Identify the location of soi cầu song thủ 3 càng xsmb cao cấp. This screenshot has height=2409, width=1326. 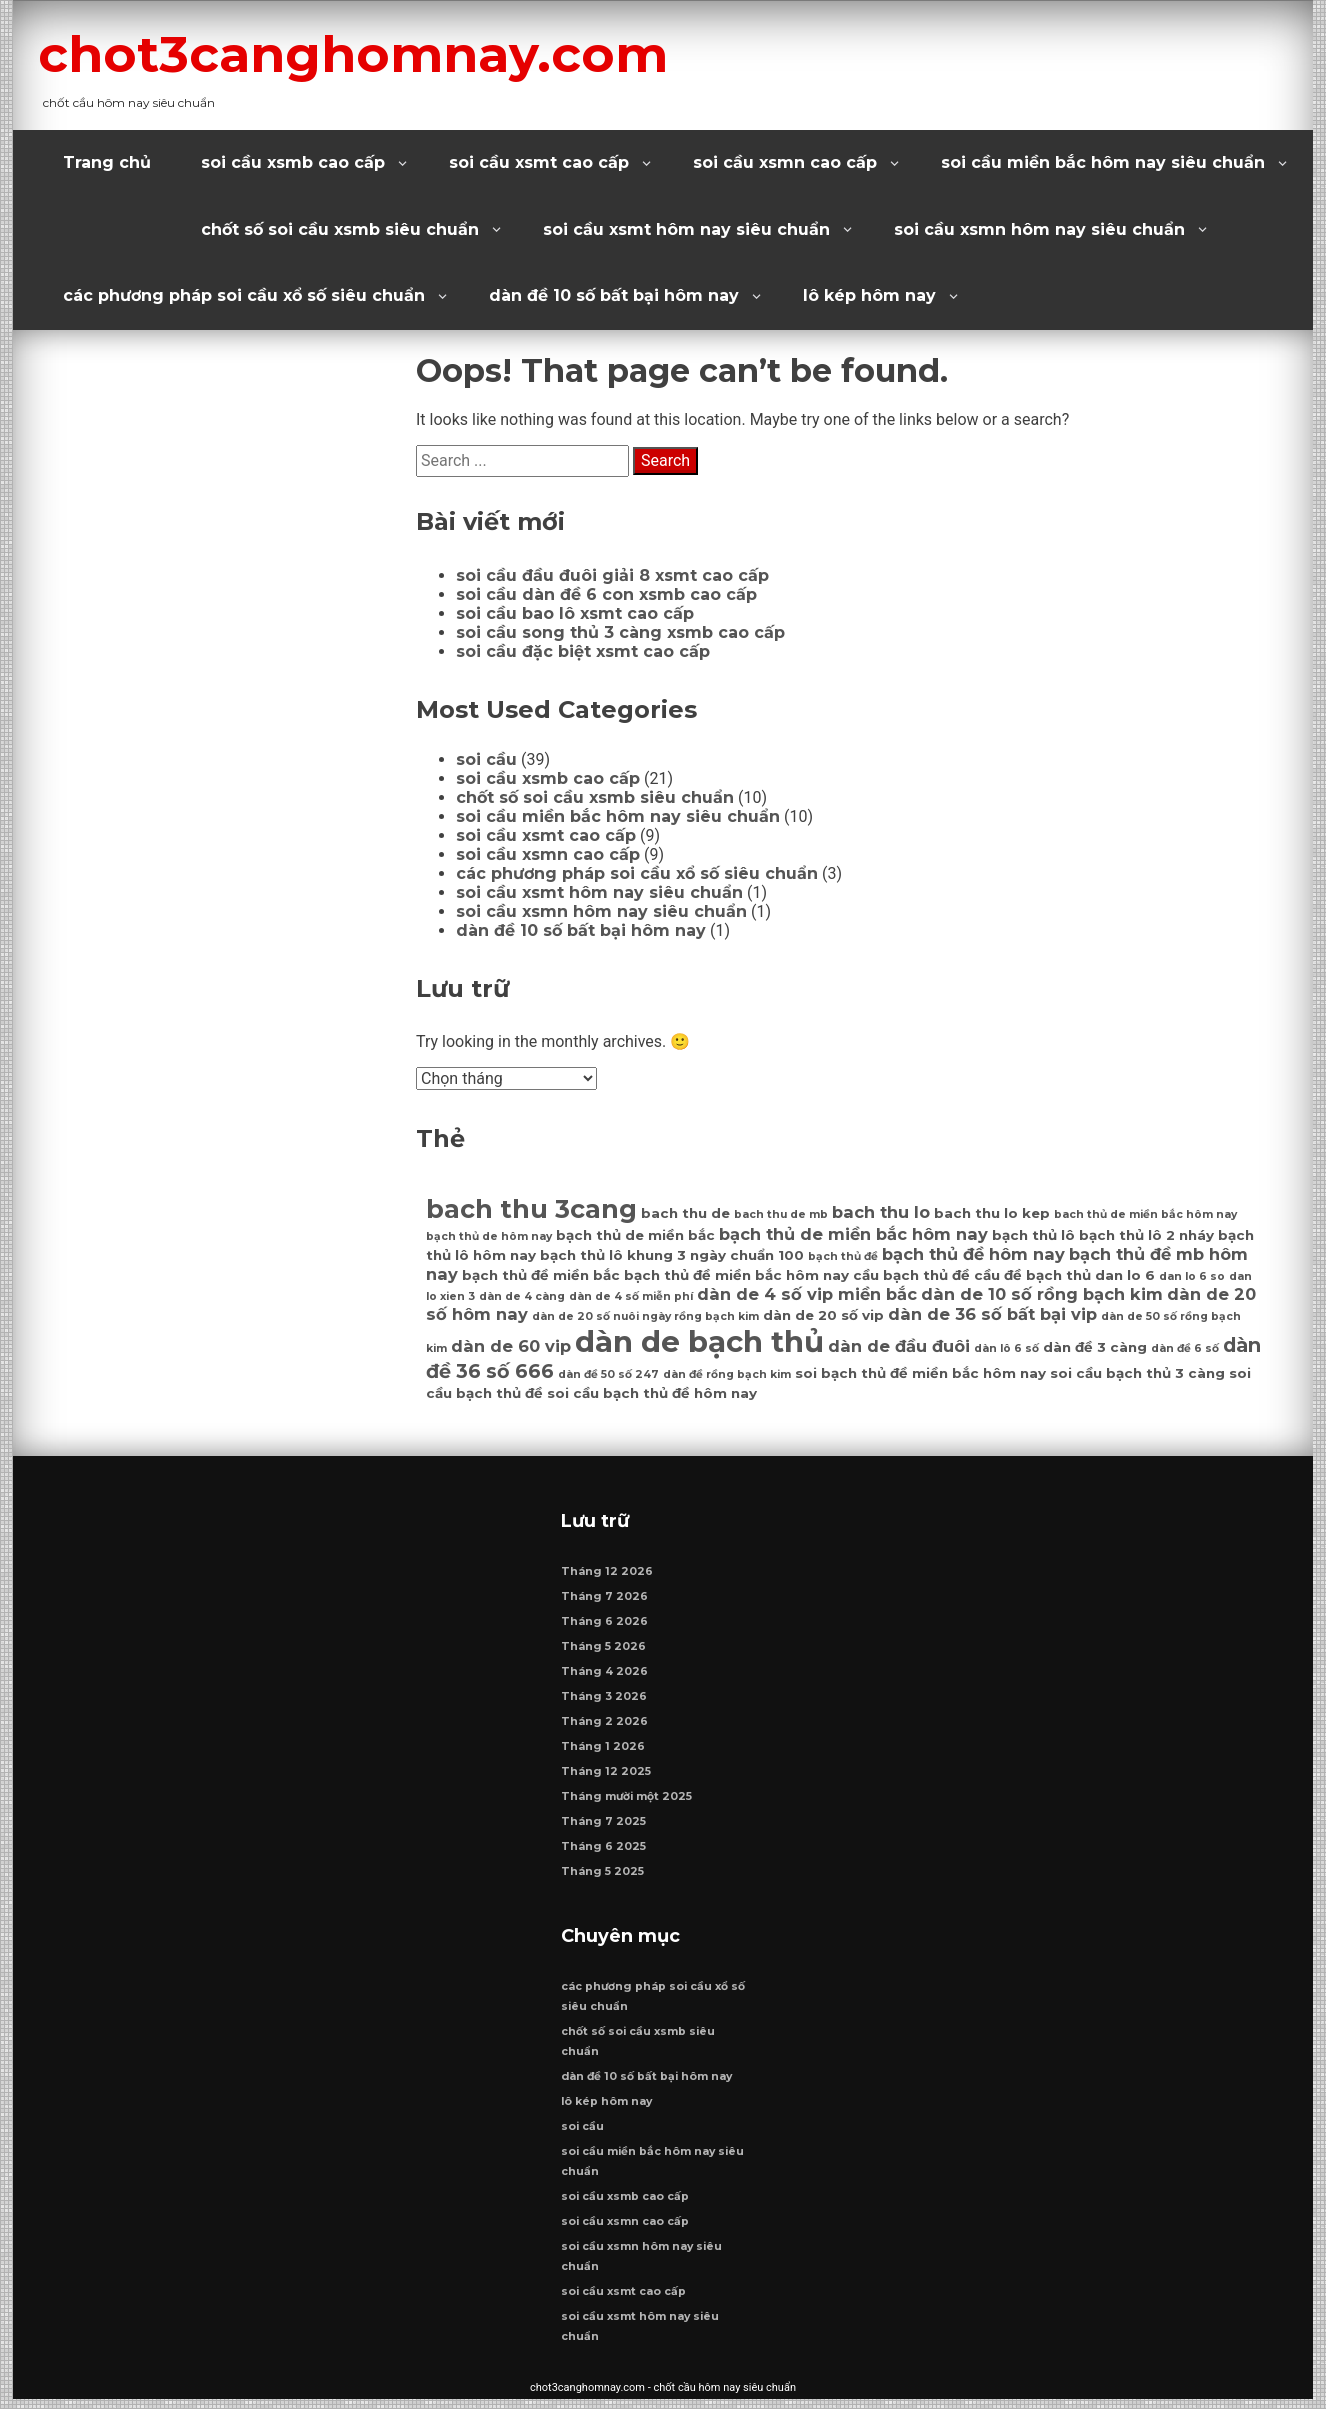
(620, 632).